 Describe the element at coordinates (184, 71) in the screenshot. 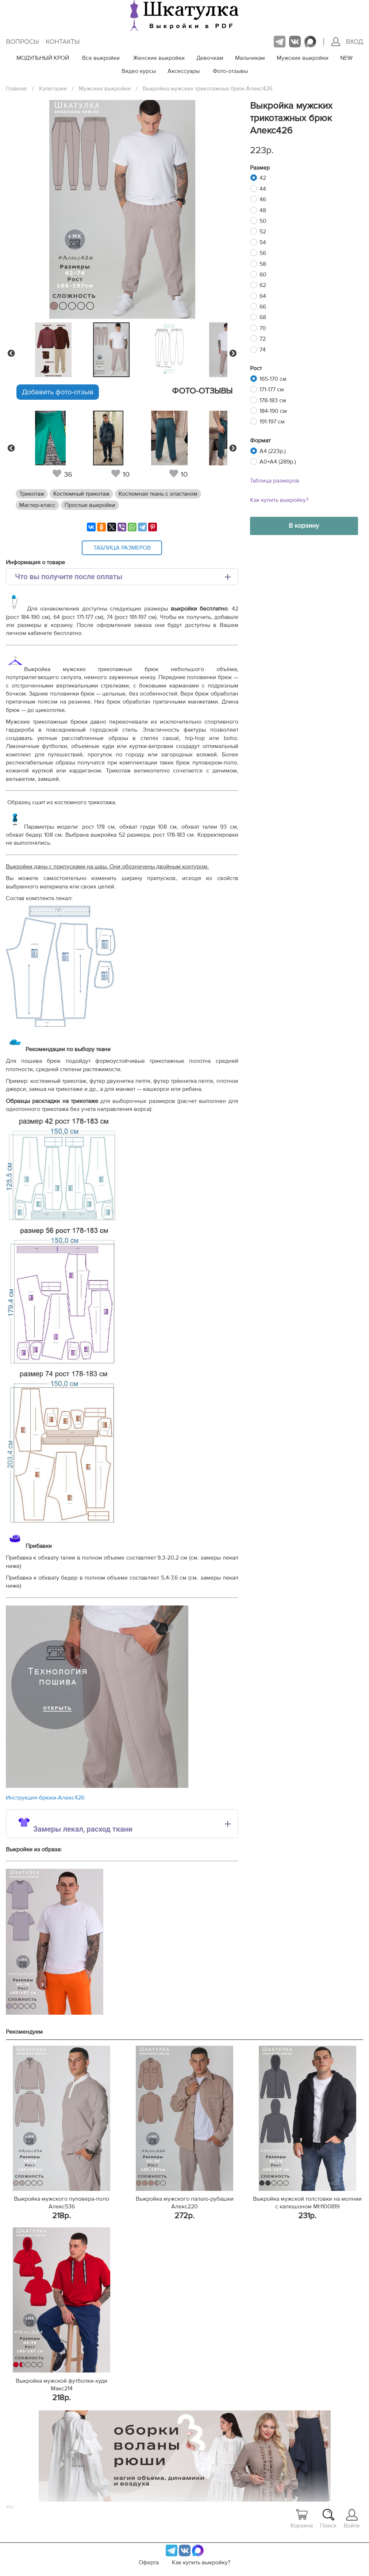

I see `Аксессуары` at that location.